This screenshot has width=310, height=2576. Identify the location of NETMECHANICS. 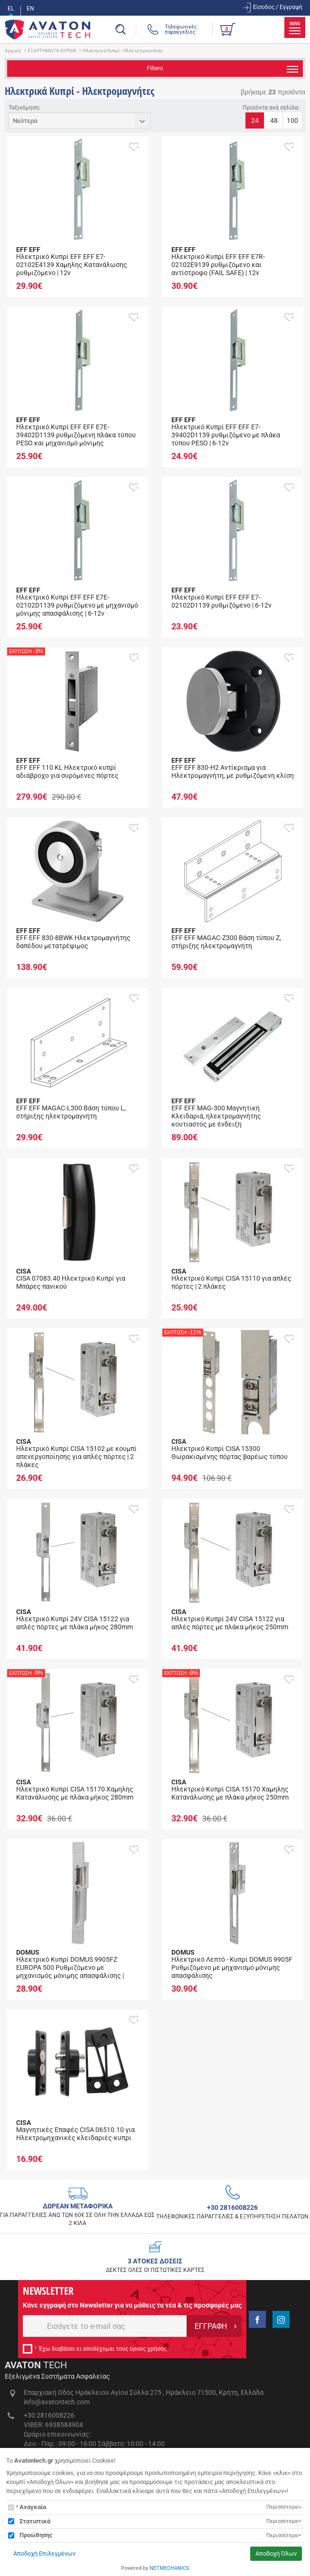
(169, 2568).